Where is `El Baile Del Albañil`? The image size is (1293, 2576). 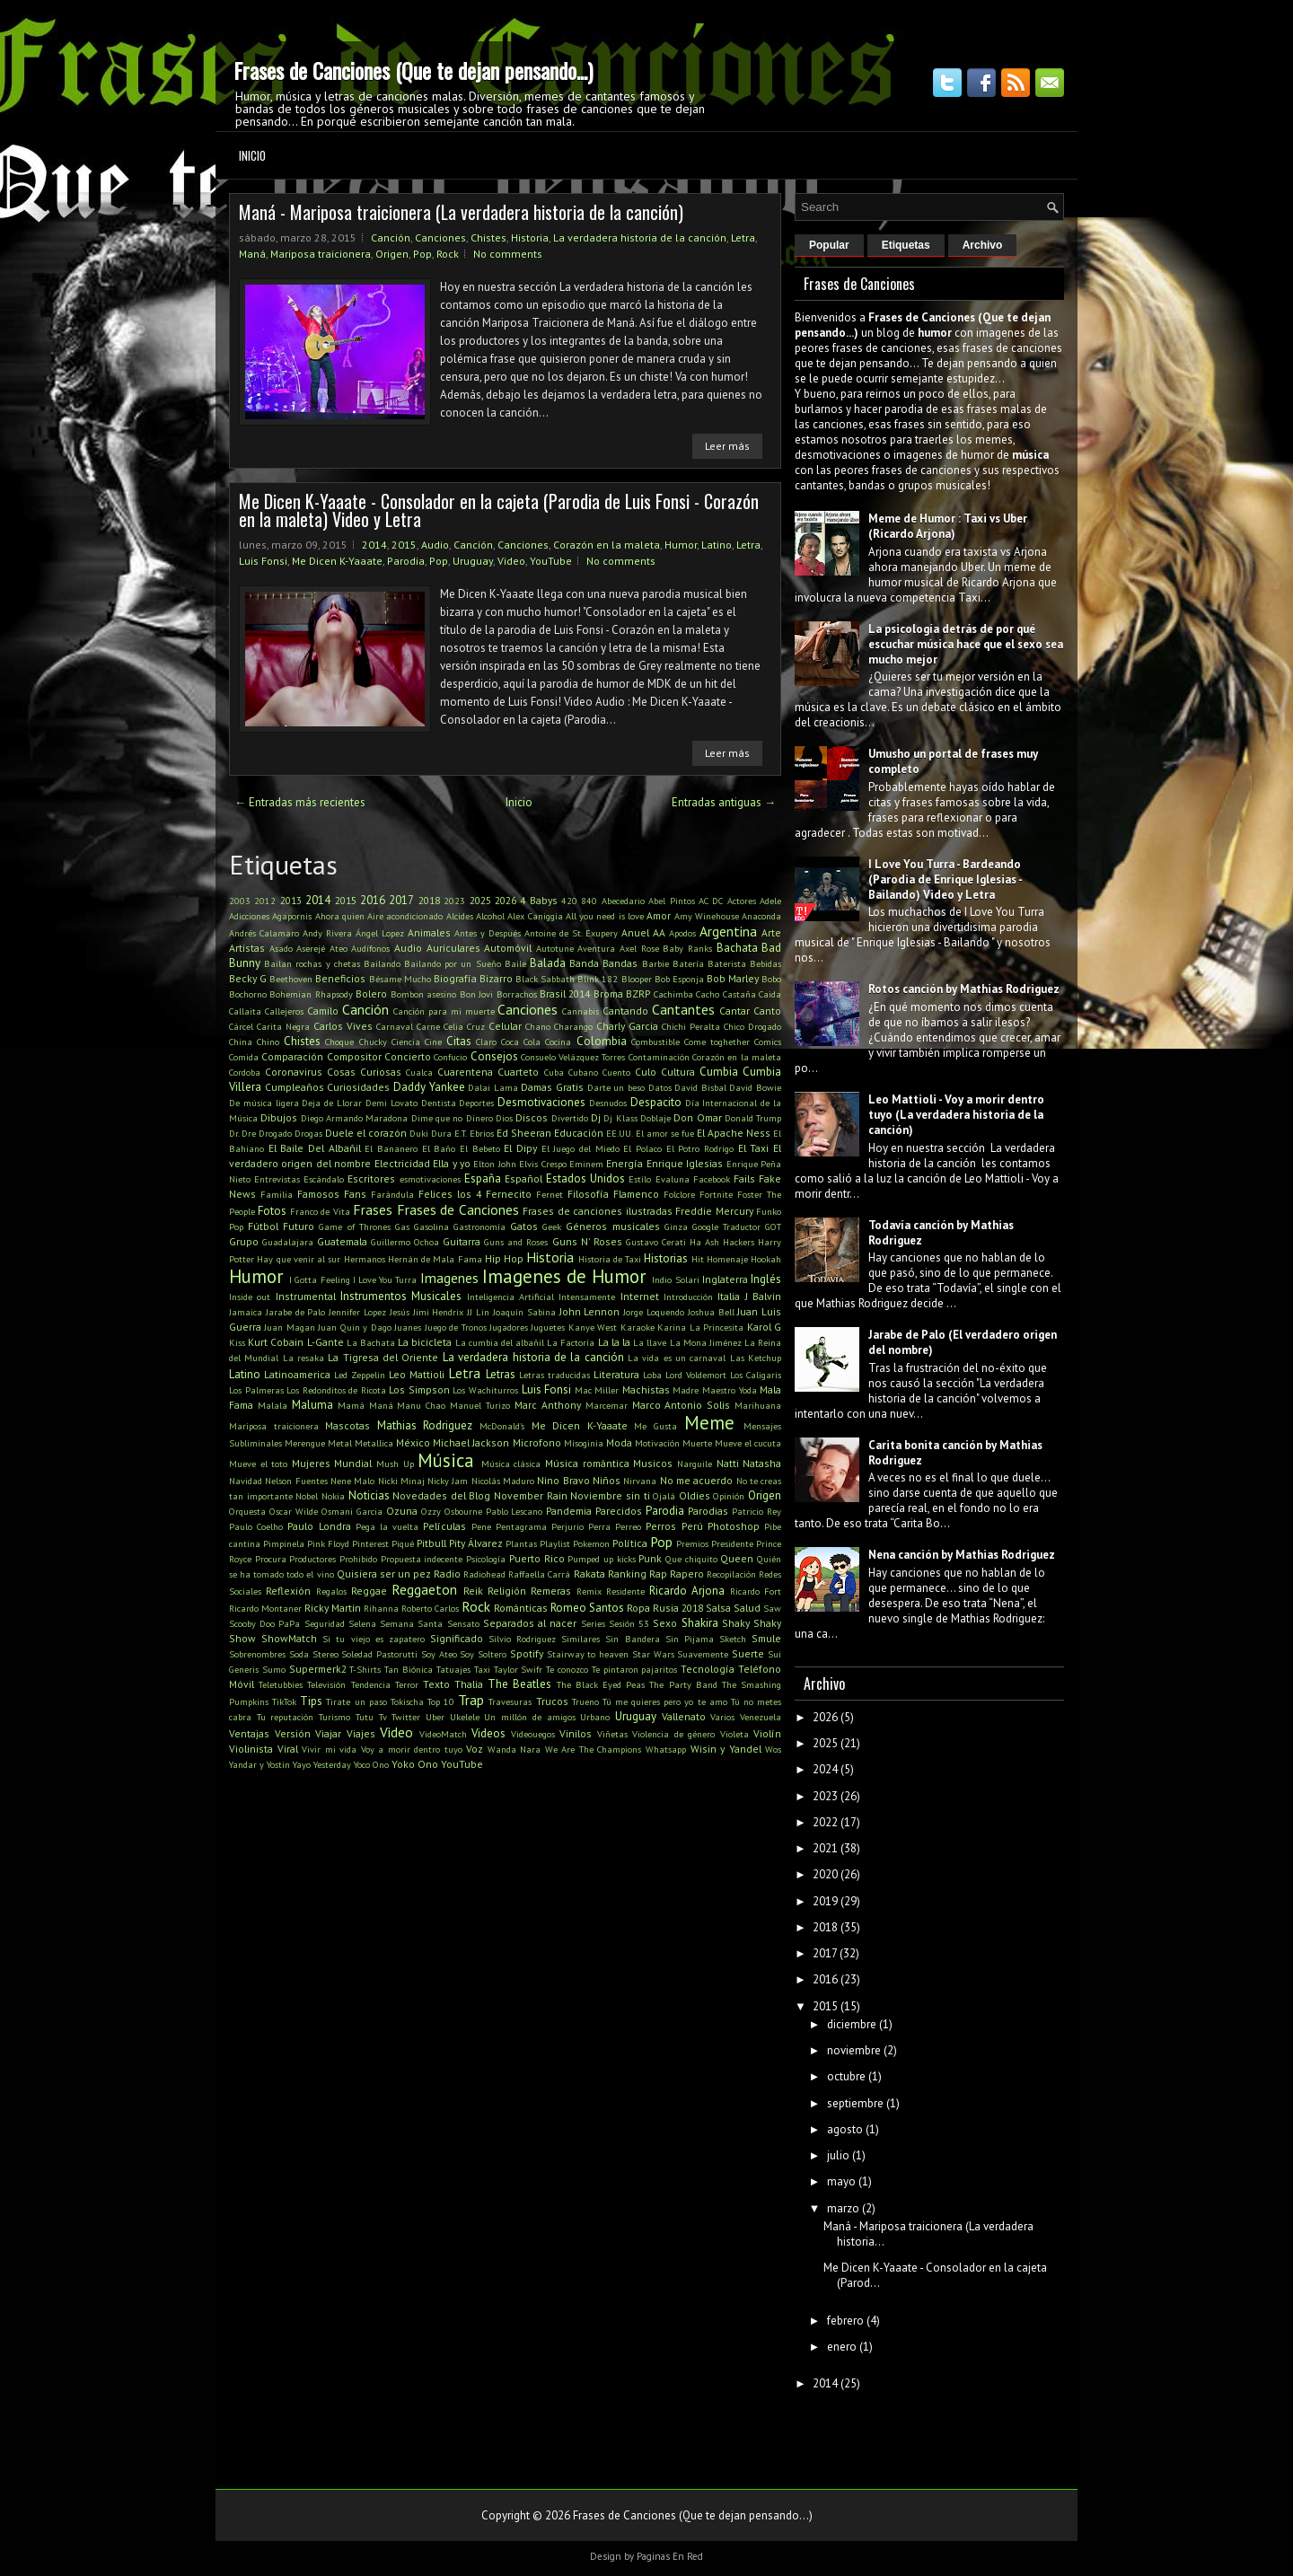
El Baile Del Albañil is located at coordinates (314, 1148).